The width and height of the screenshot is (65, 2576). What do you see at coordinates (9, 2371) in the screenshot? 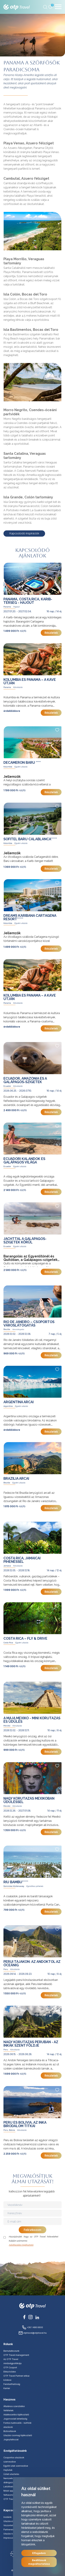
I see `Etikai kódex` at bounding box center [9, 2371].